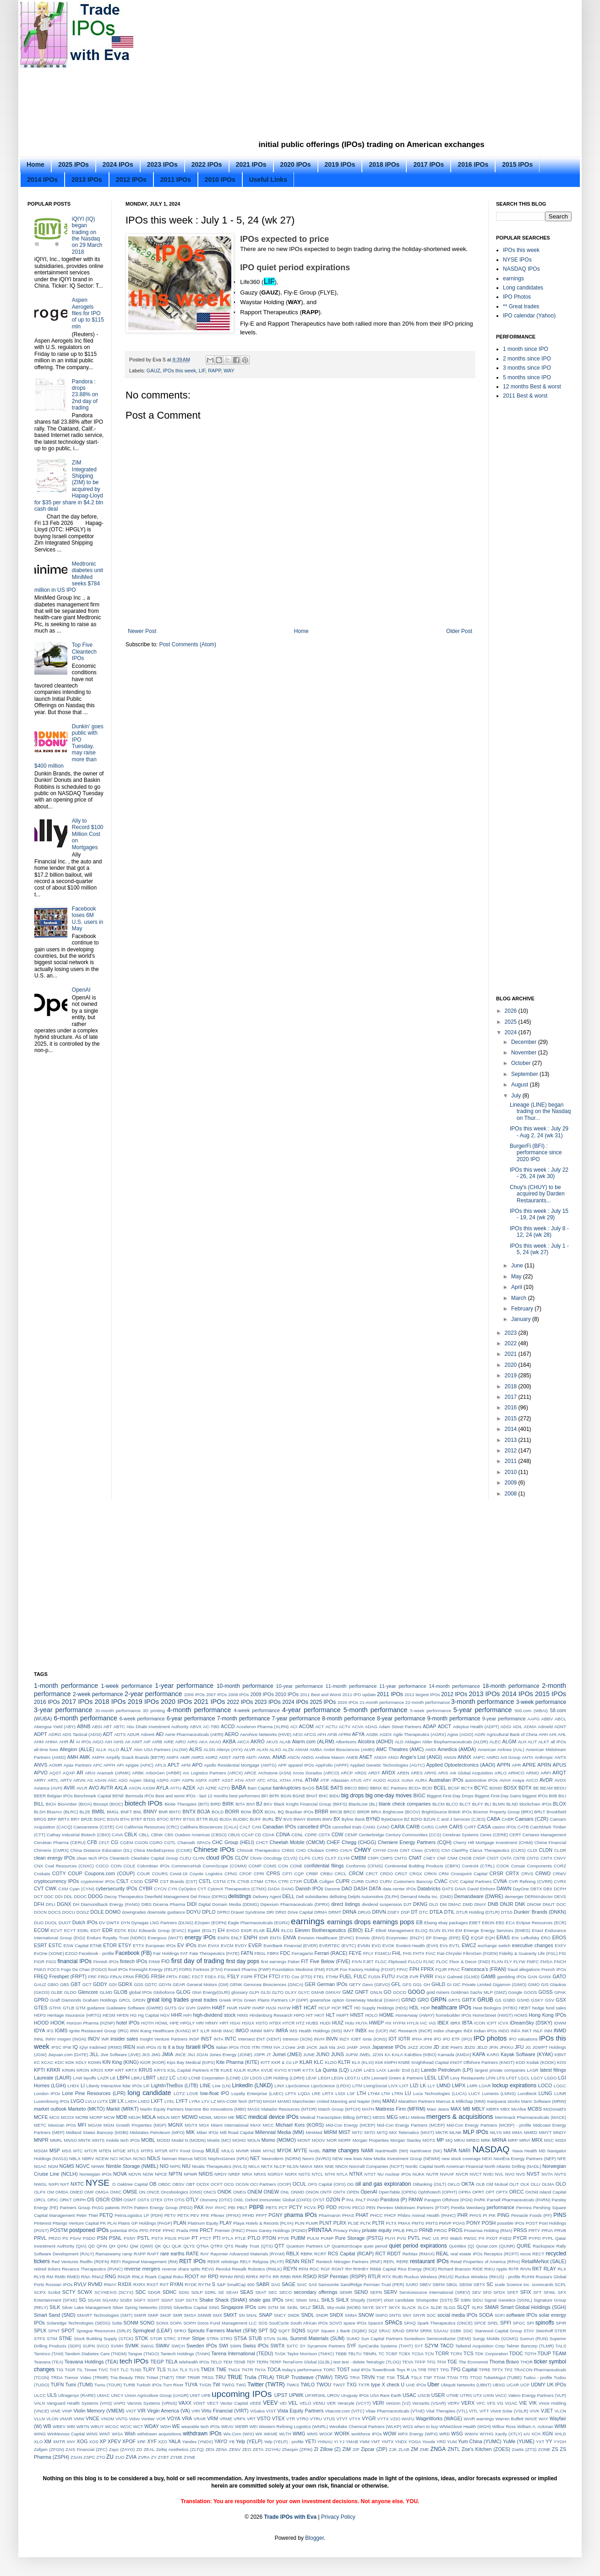 The width and height of the screenshot is (600, 2576). What do you see at coordinates (376, 2215) in the screenshot?
I see `PHCC` at bounding box center [376, 2215].